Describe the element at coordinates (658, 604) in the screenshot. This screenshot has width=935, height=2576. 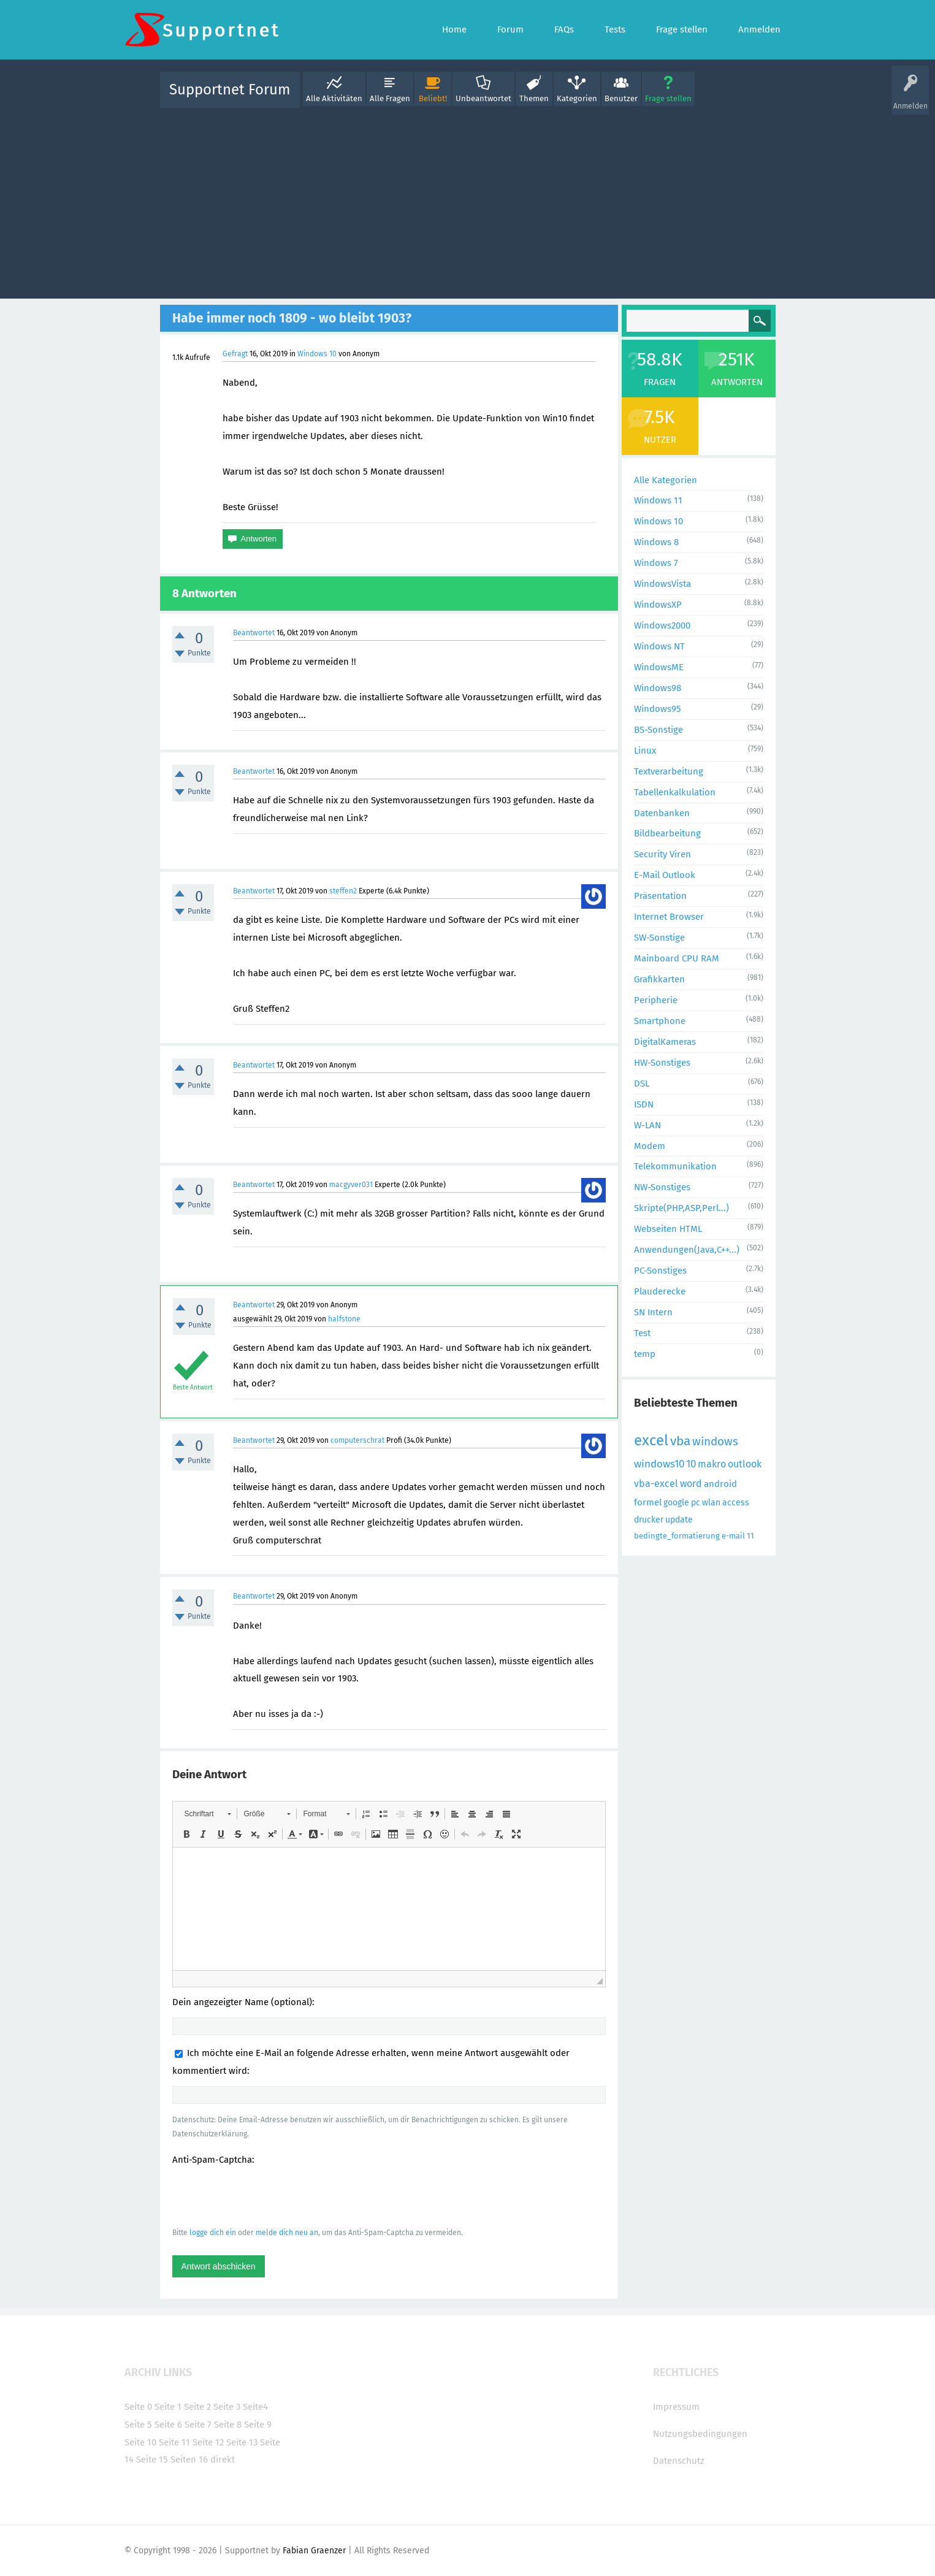
I see `WindowsXP` at that location.